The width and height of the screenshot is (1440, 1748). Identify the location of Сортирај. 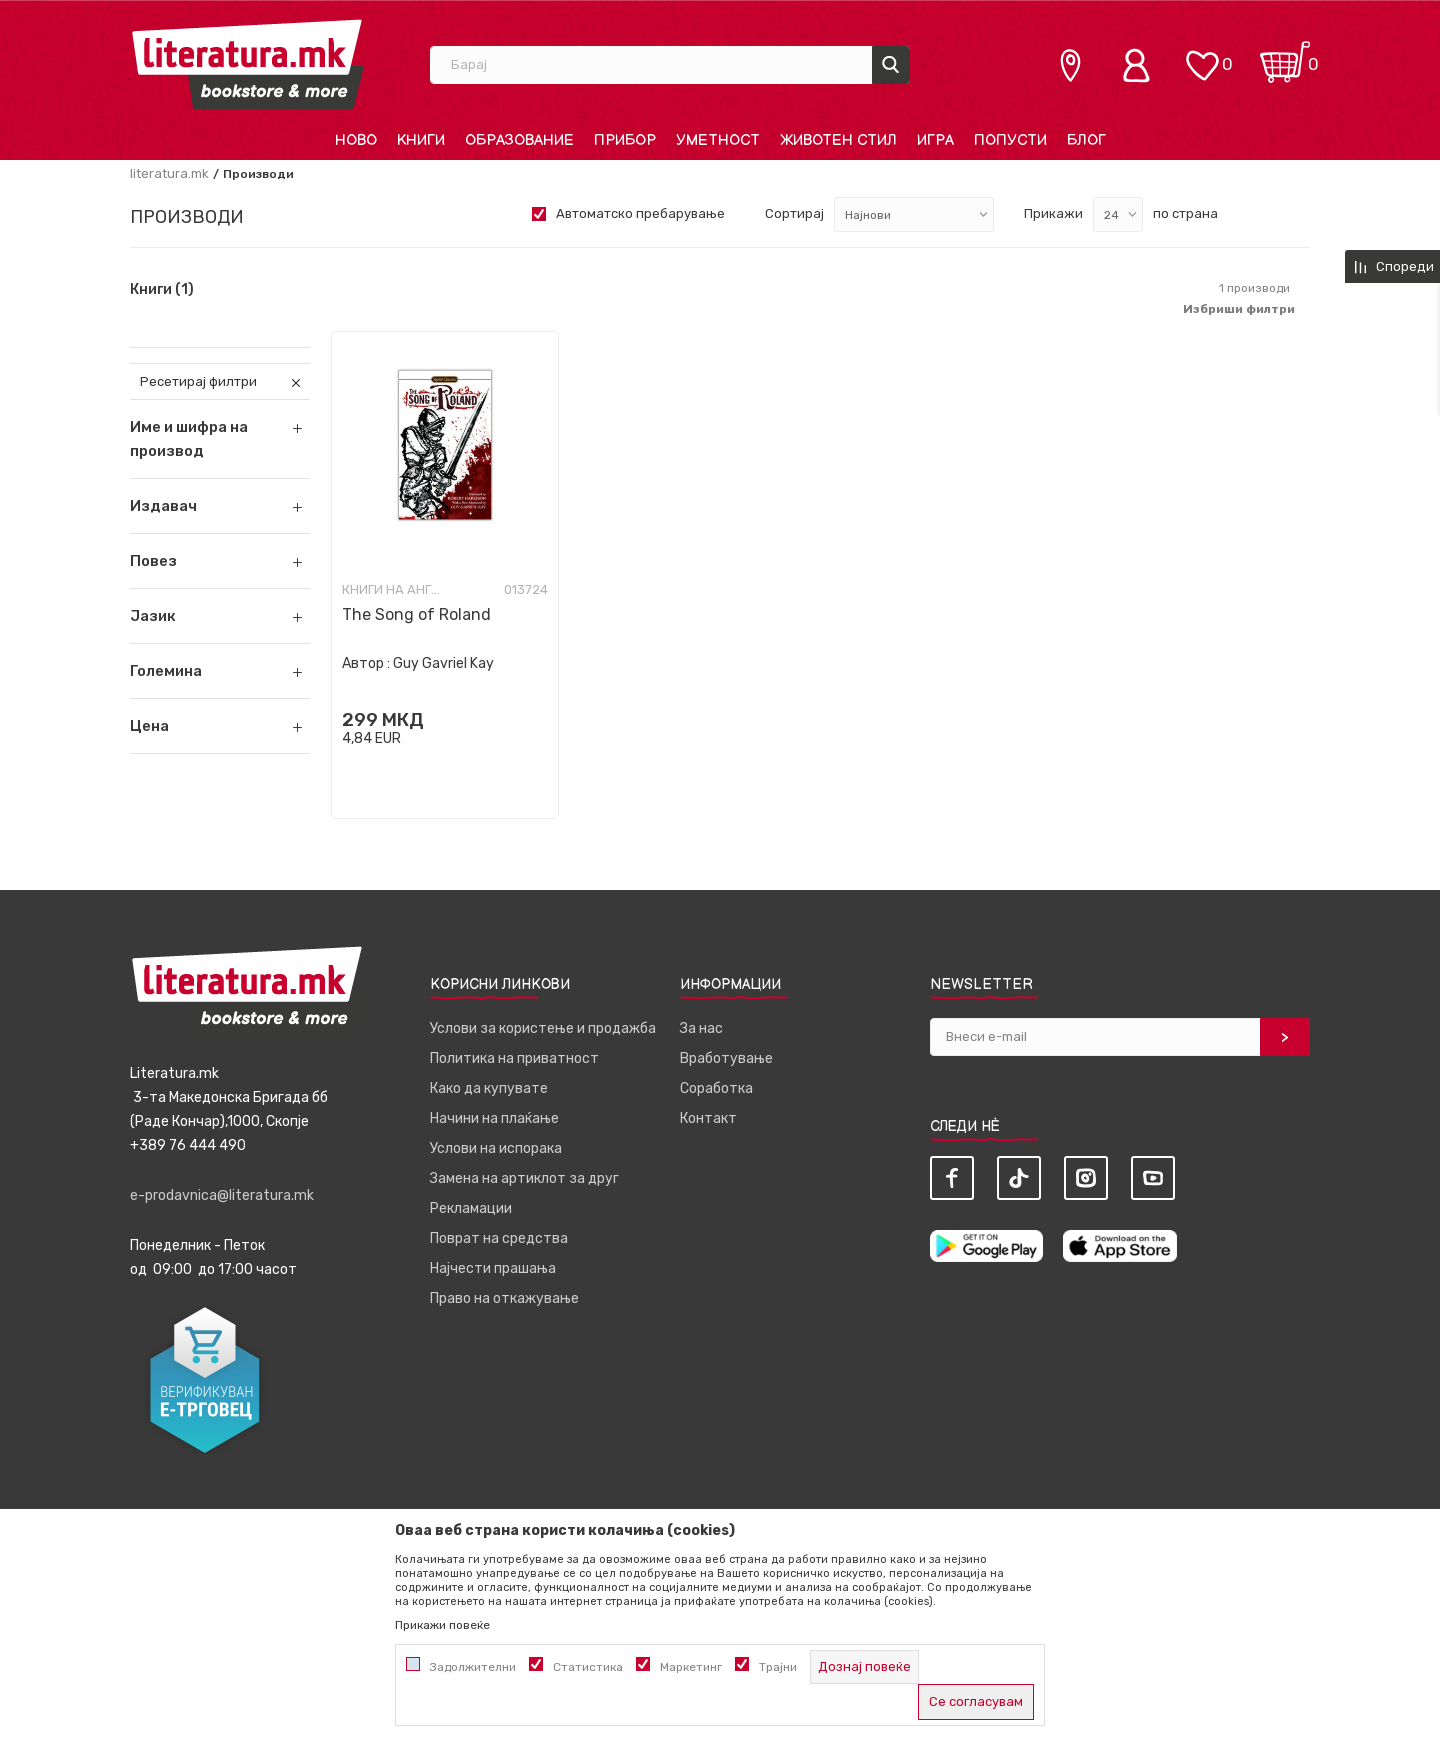
(794, 213).